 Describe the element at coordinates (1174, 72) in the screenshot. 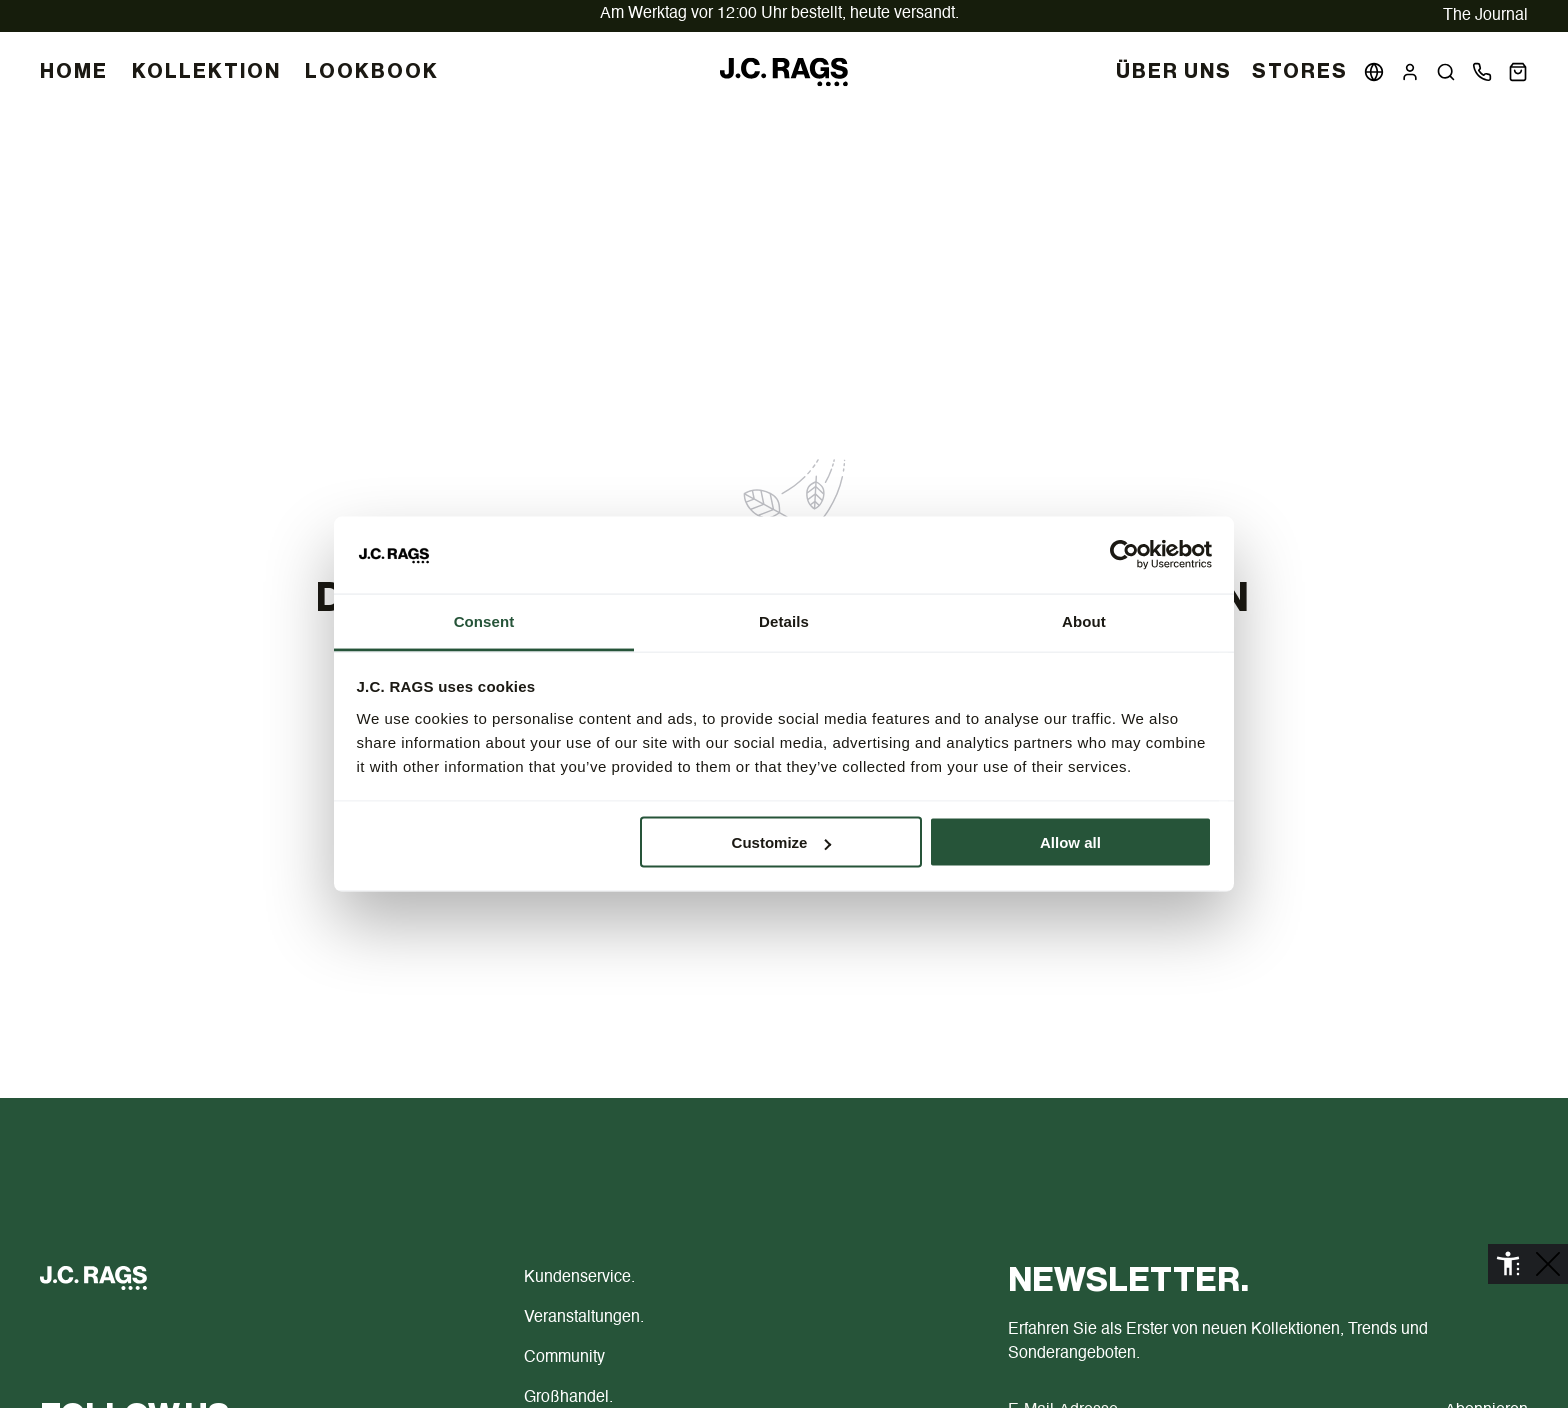

I see `Über uns` at that location.